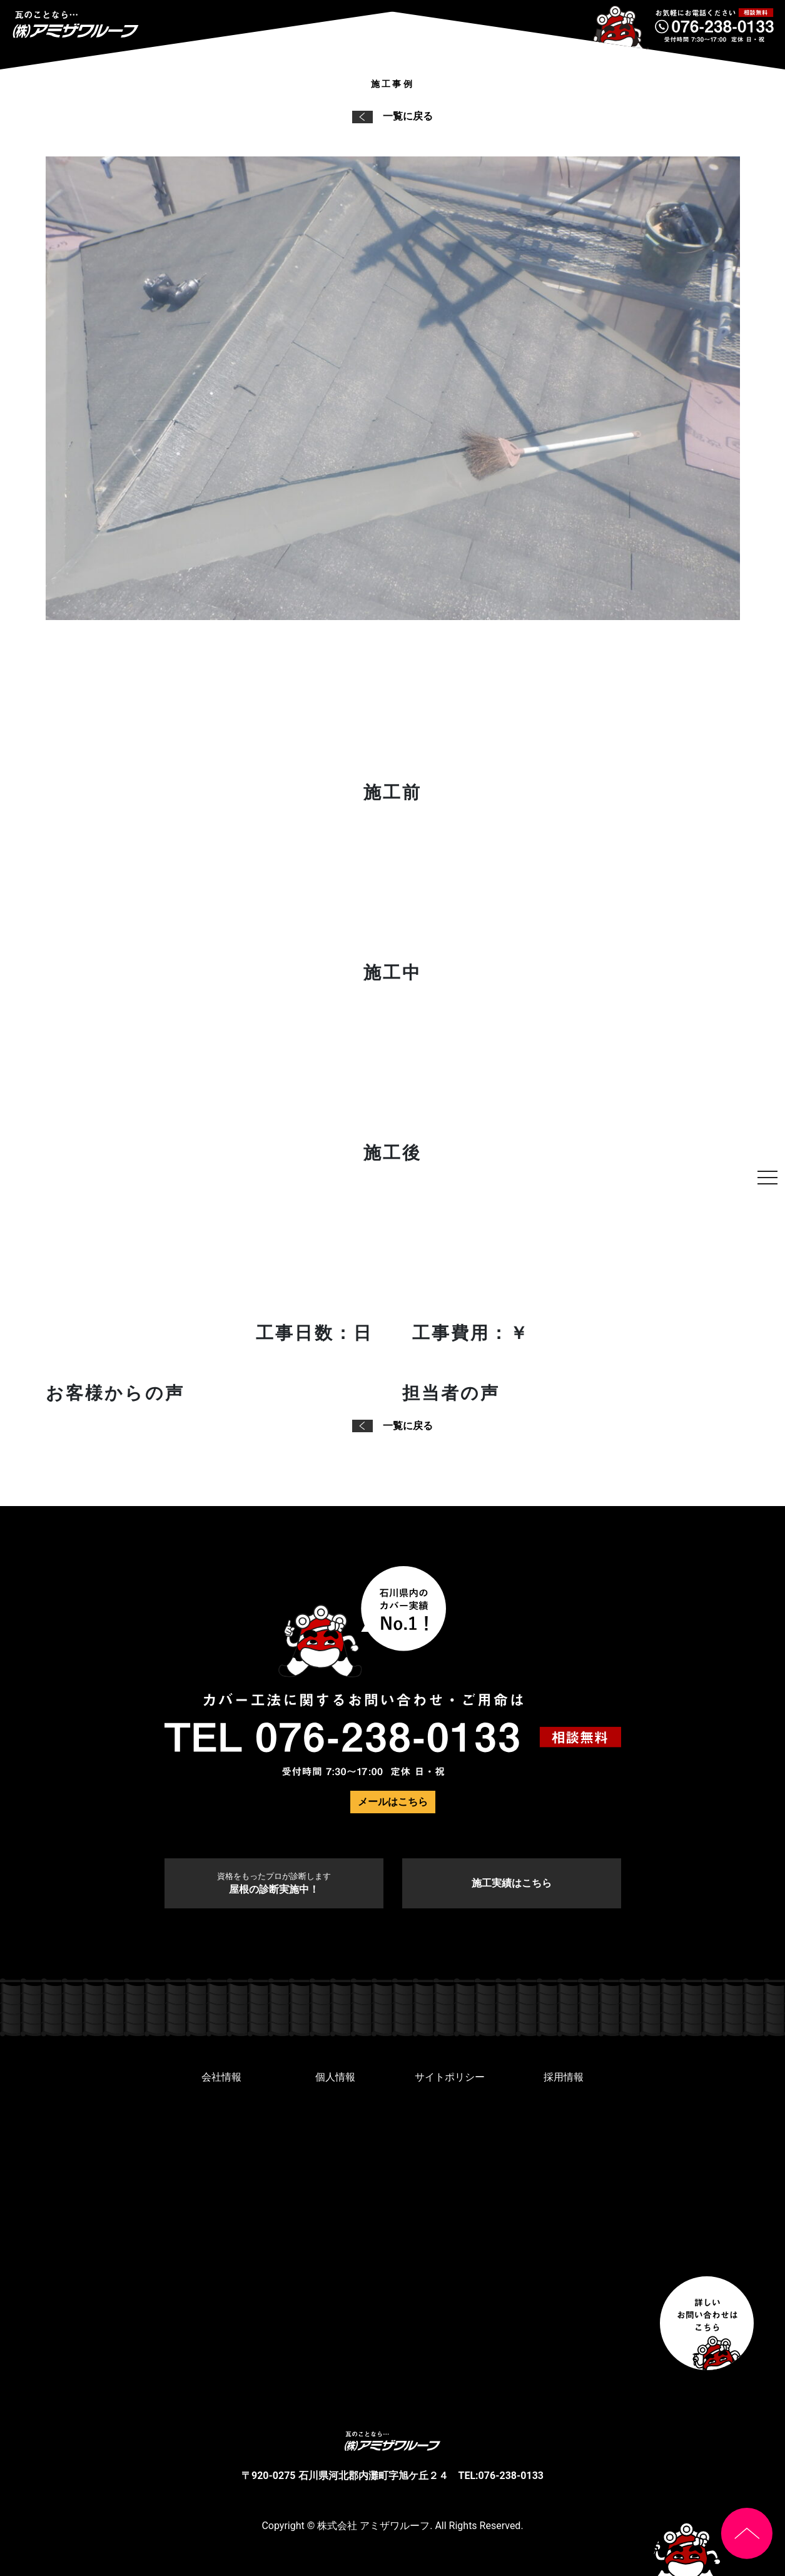 The image size is (785, 2576). What do you see at coordinates (221, 2077) in the screenshot?
I see `会社情報` at bounding box center [221, 2077].